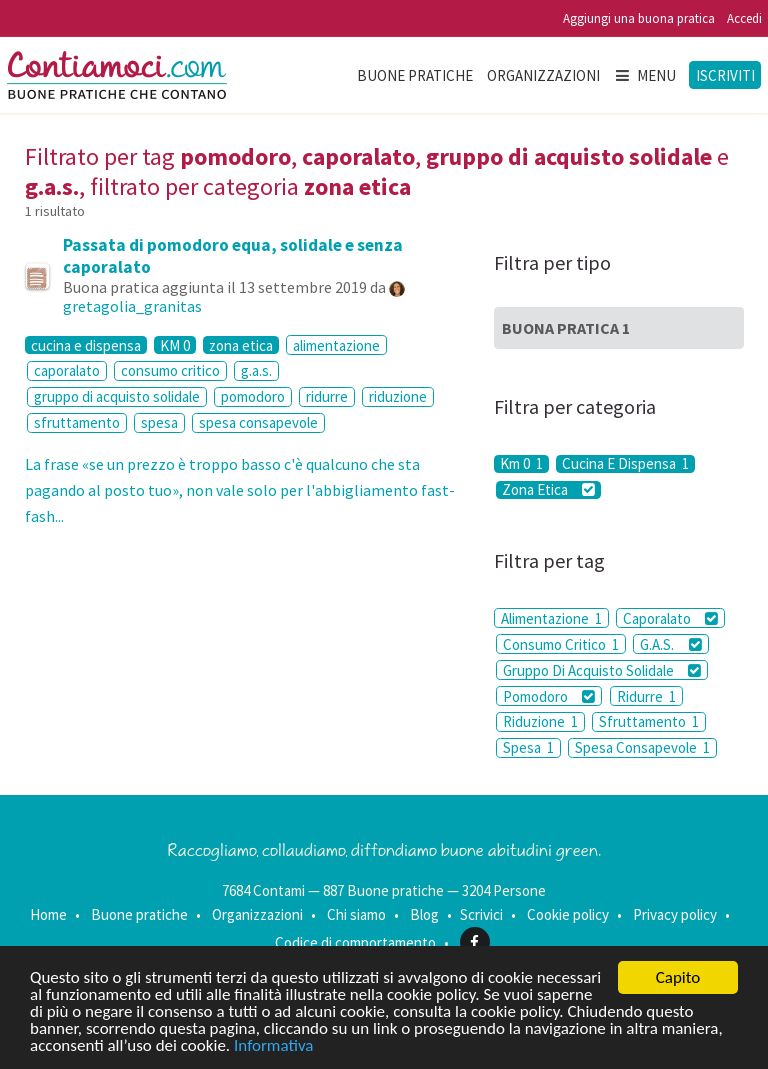 The height and width of the screenshot is (1069, 768). I want to click on Cucina E Dispensa, so click(625, 464).